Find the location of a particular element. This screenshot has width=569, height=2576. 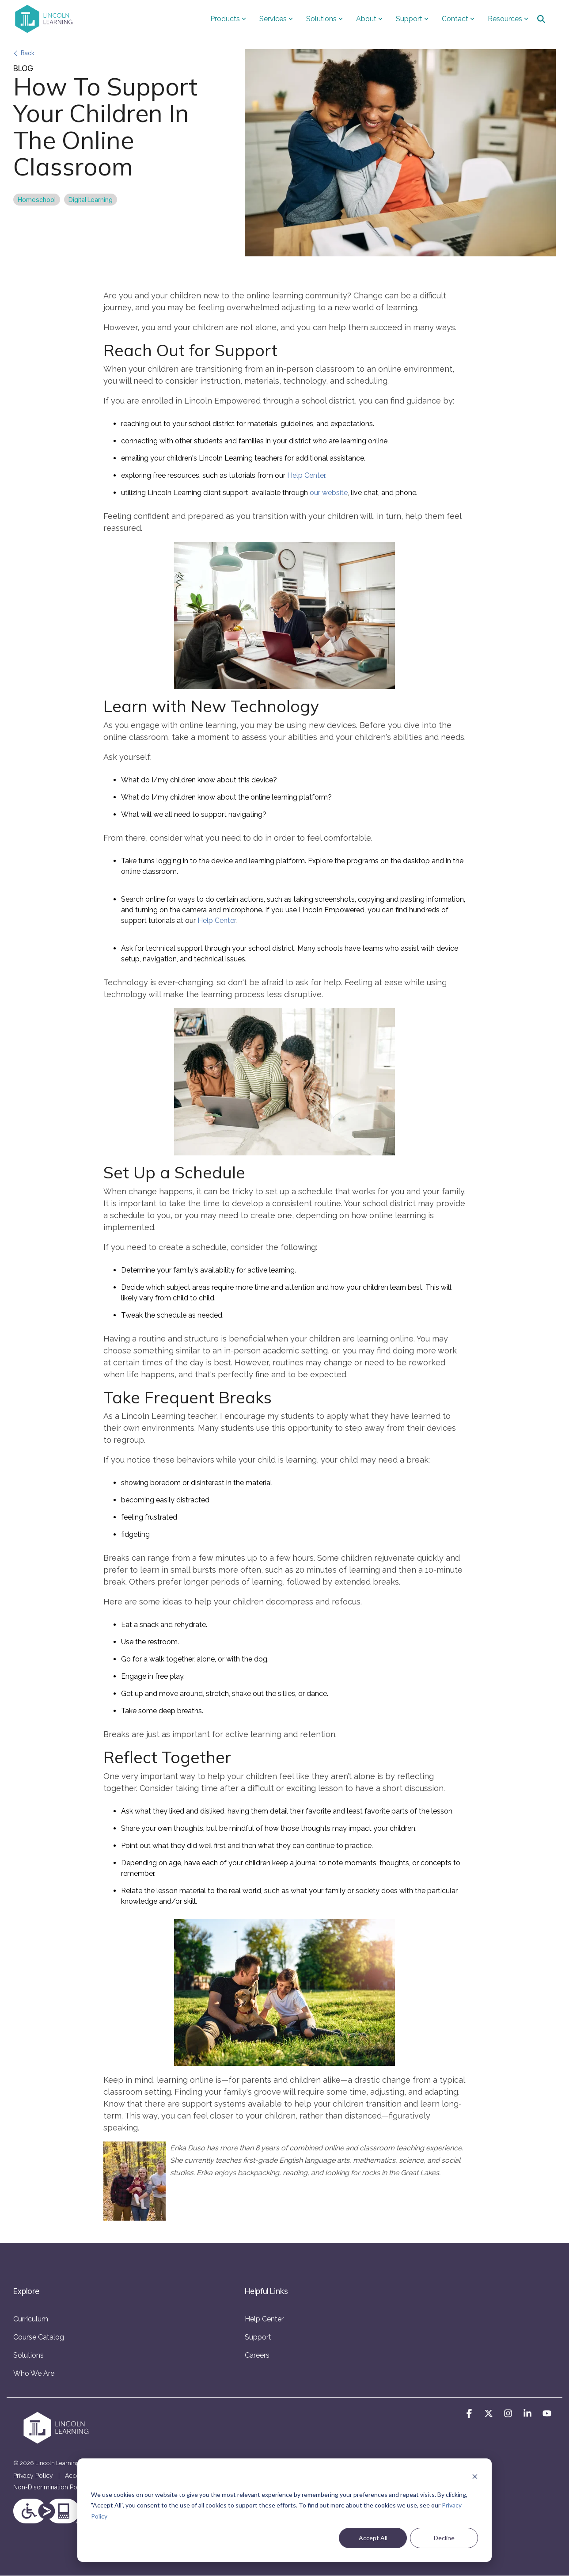

Support [menuitem] is located at coordinates (258, 2337).